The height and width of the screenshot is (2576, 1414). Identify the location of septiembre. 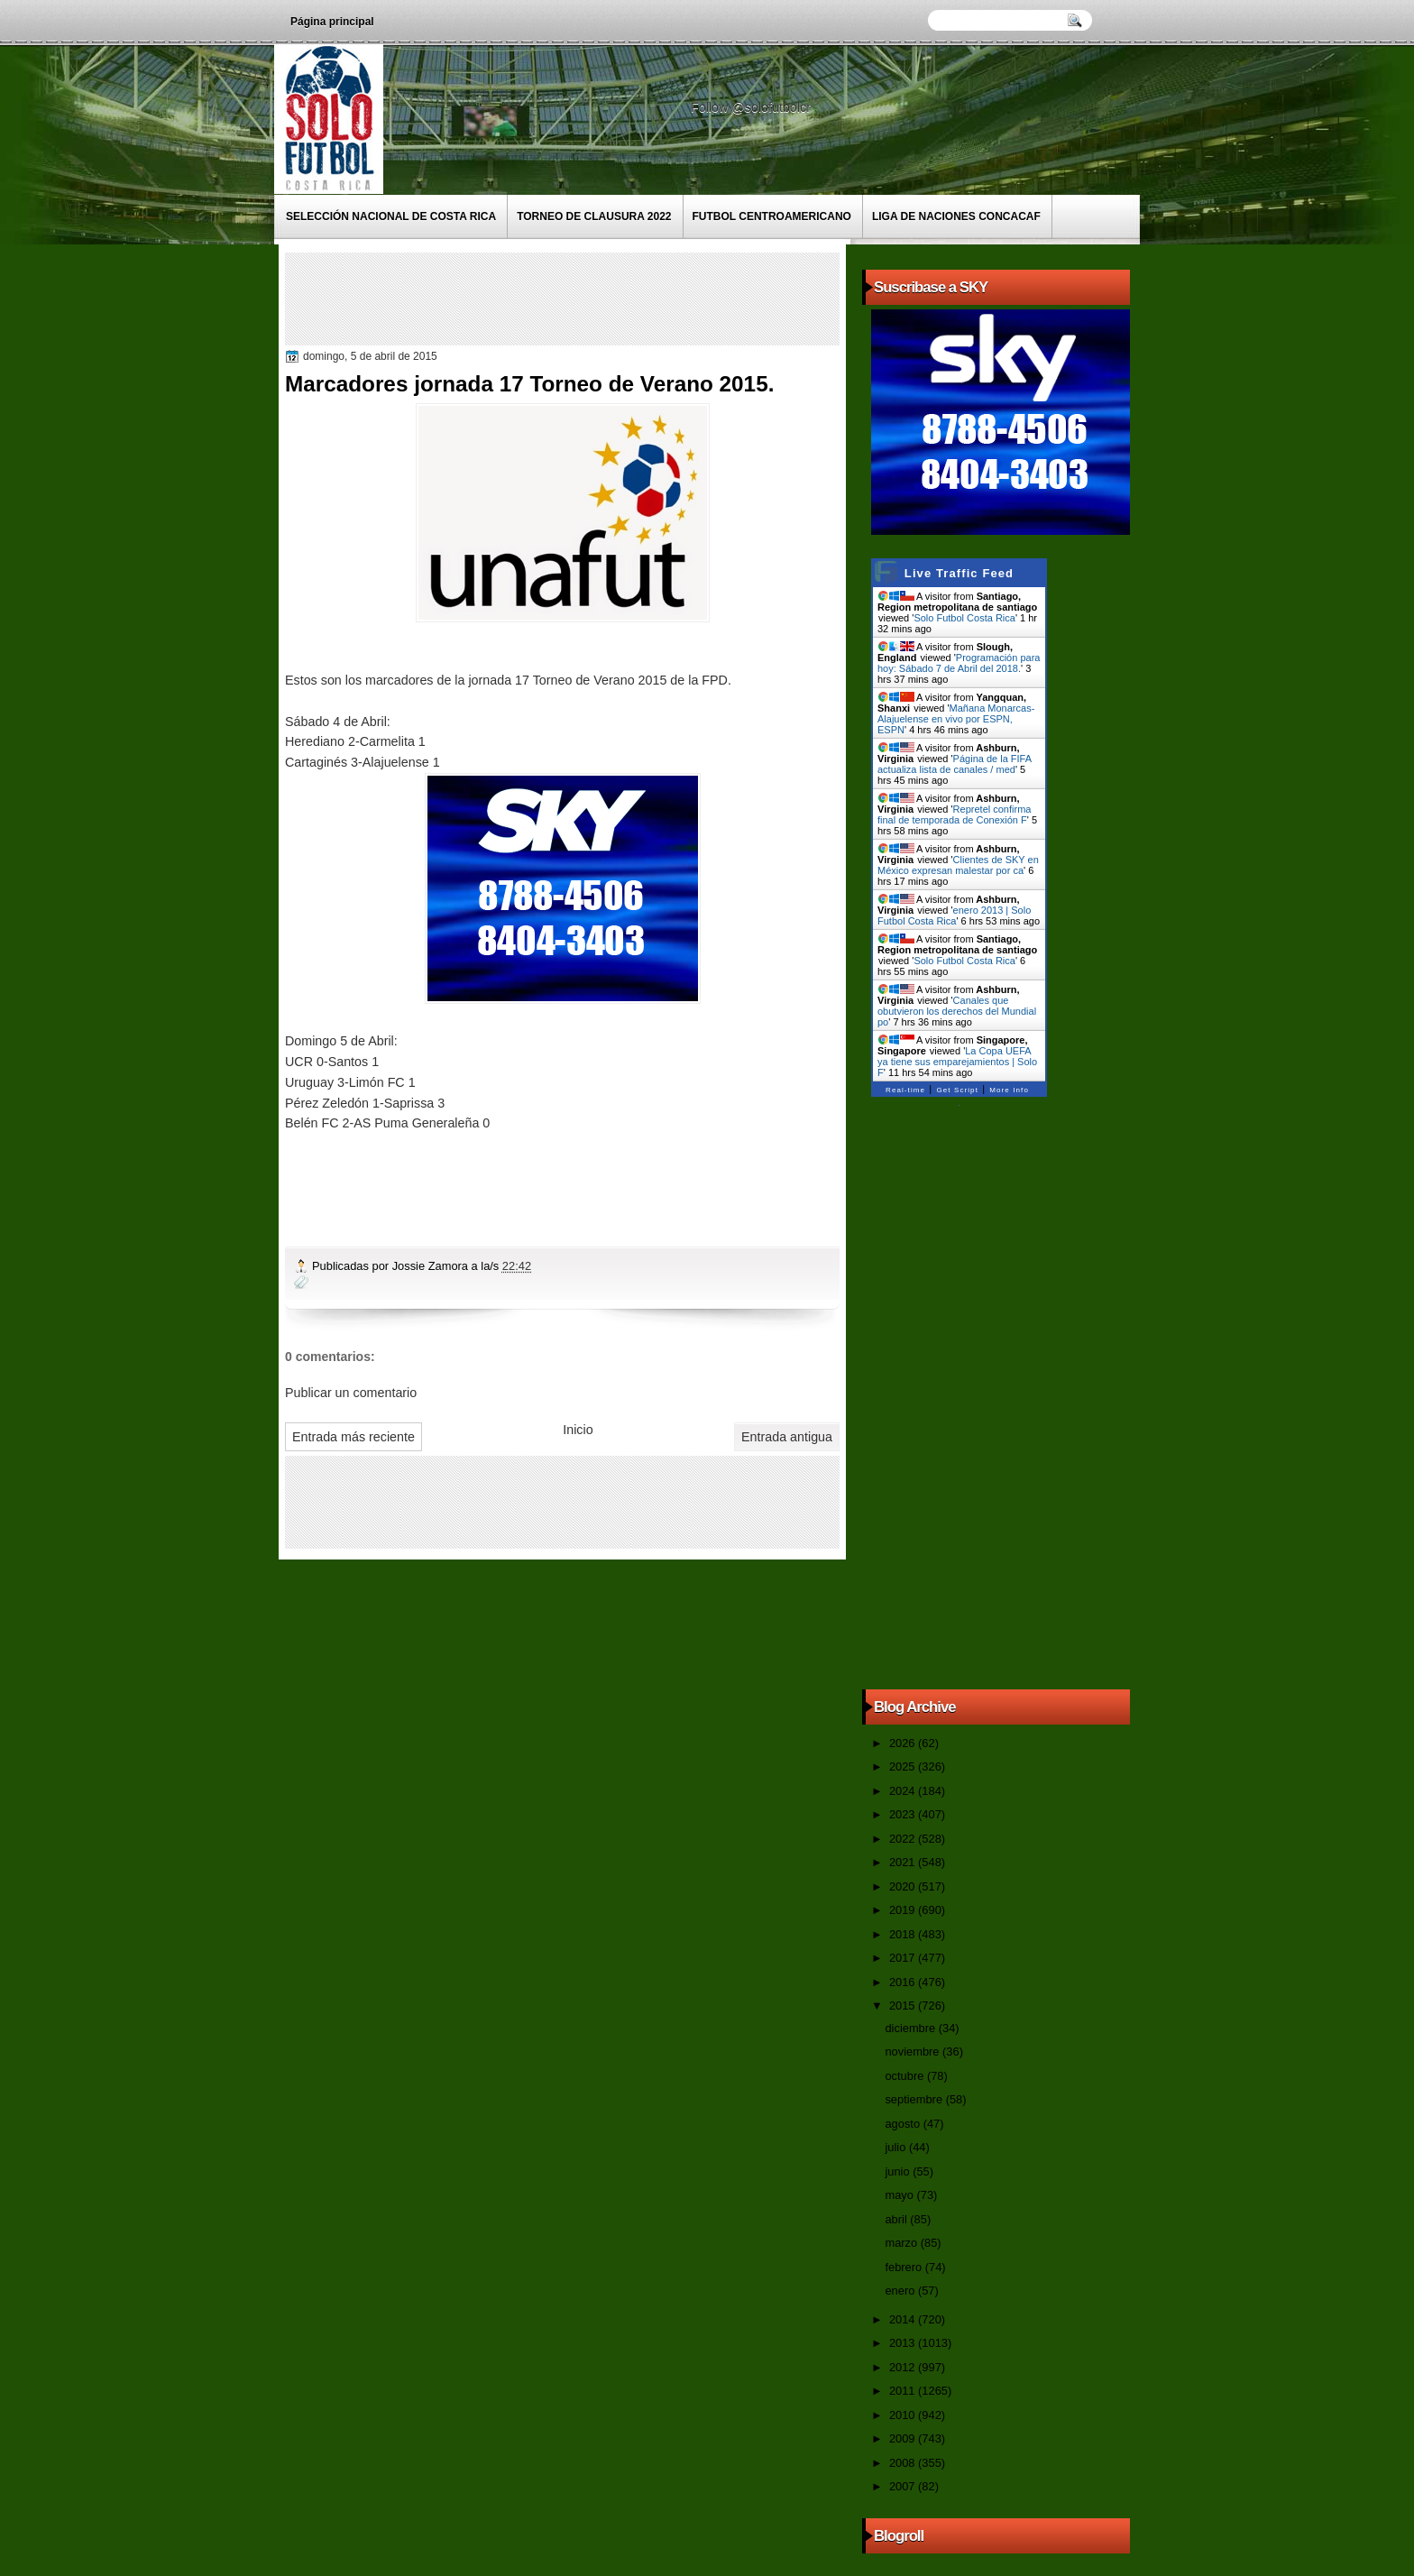
(915, 2099).